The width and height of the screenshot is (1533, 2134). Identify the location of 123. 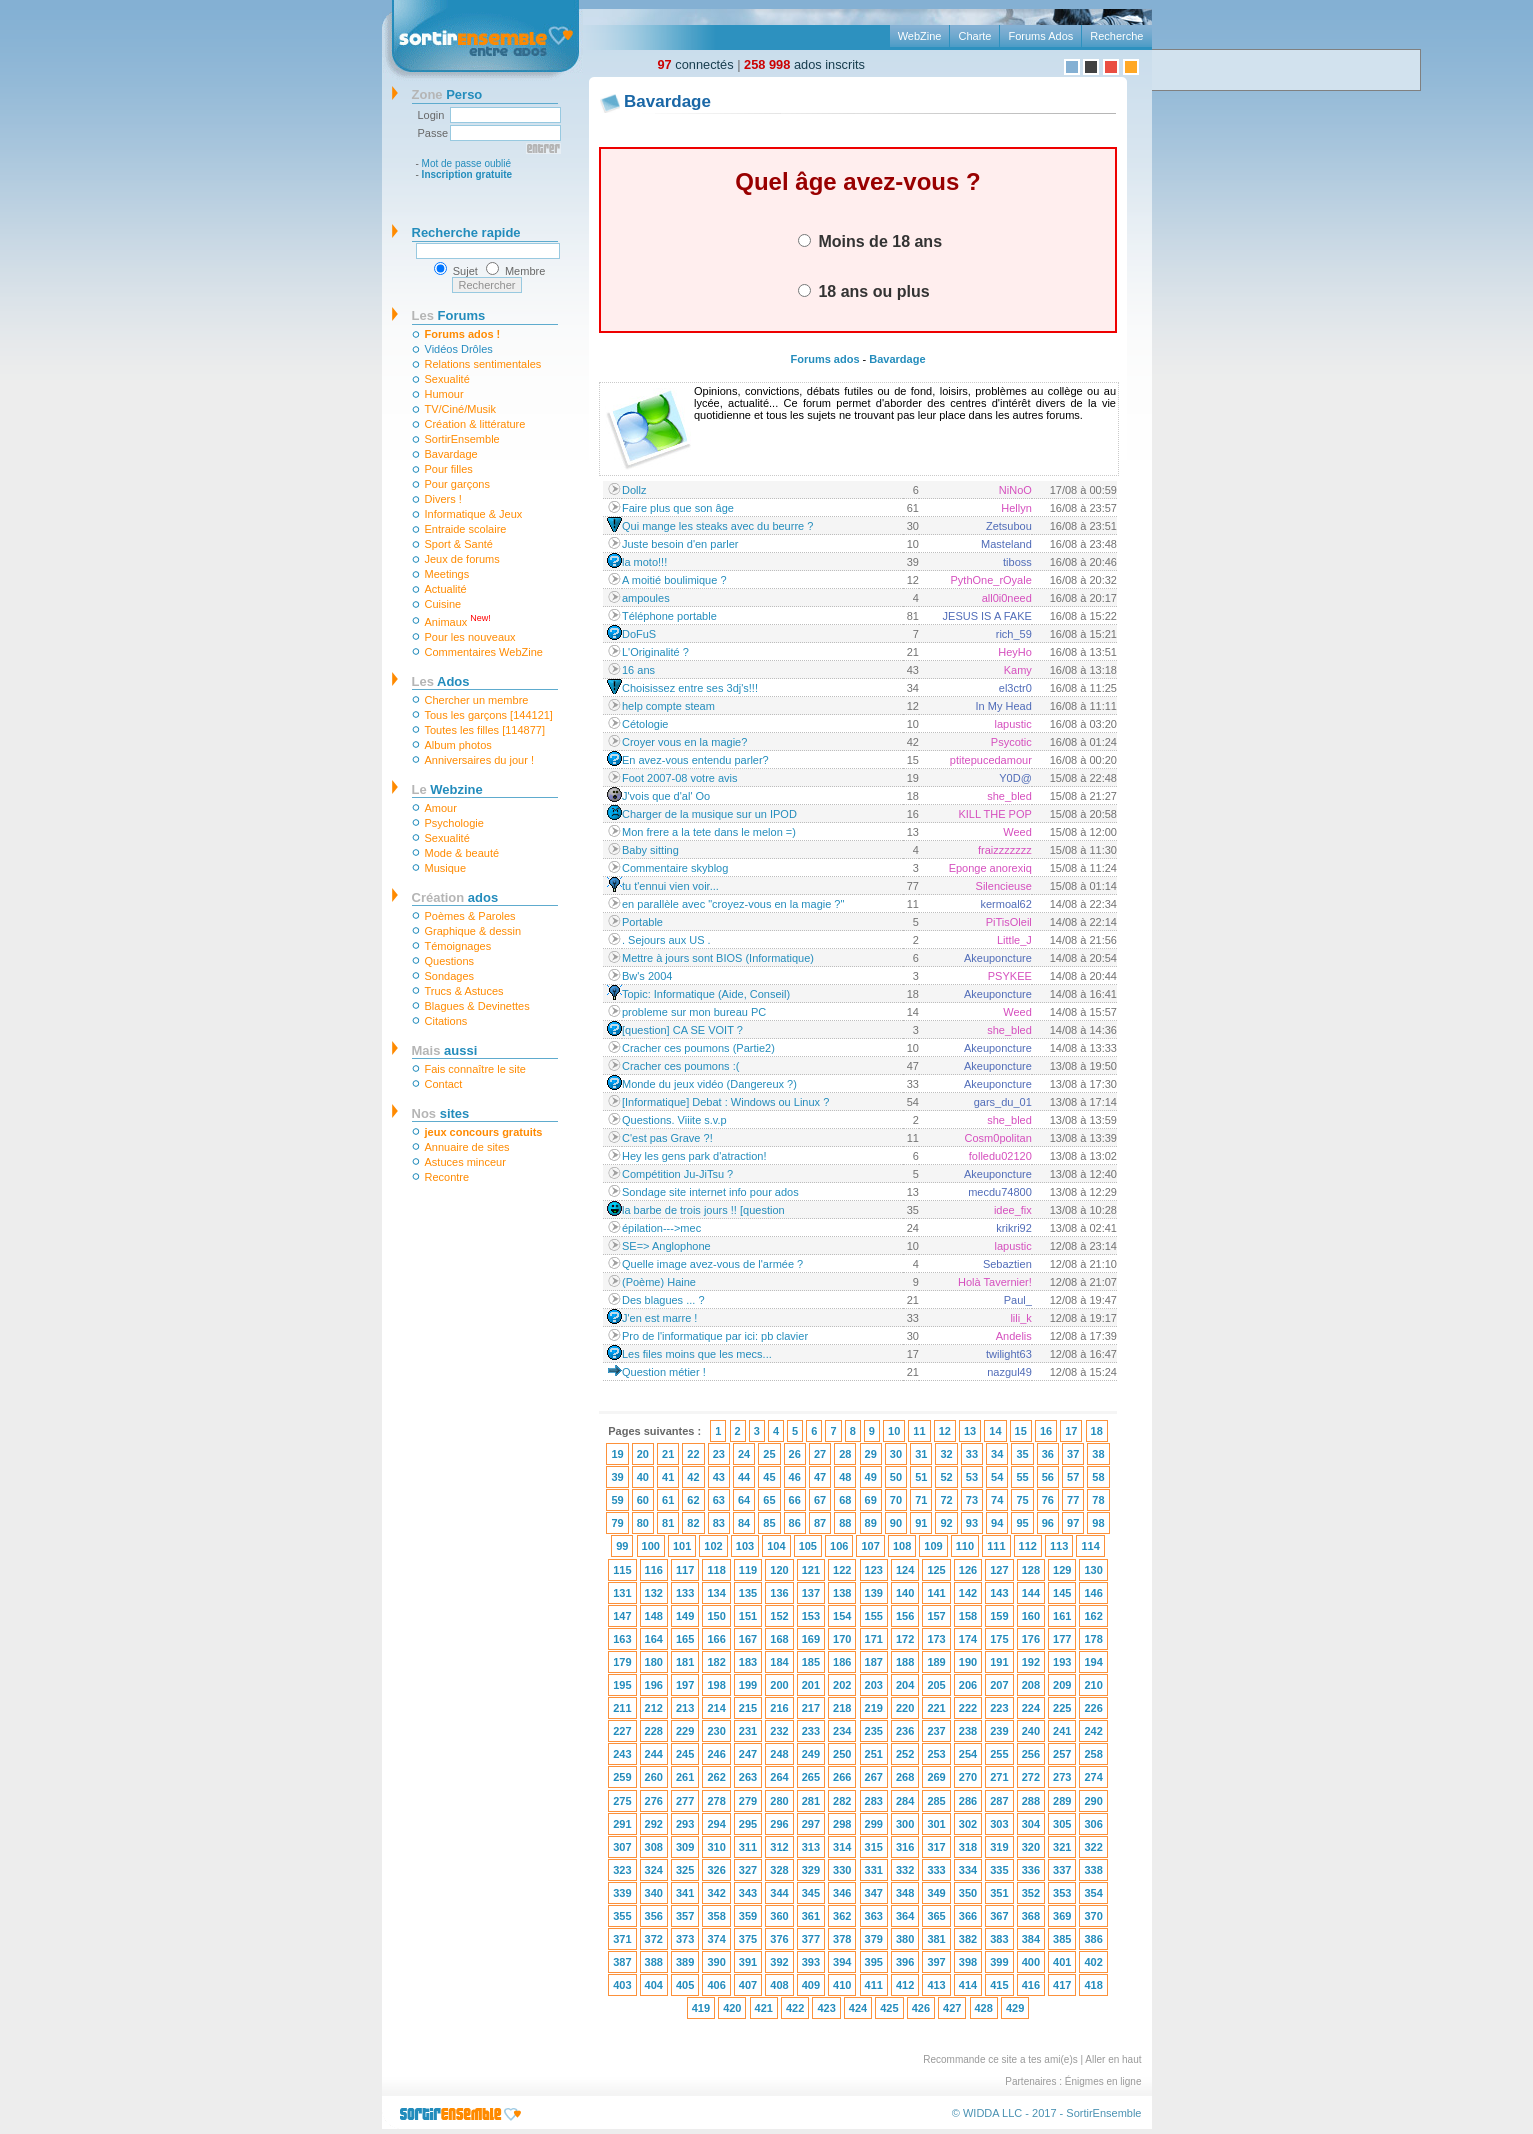
(874, 1570).